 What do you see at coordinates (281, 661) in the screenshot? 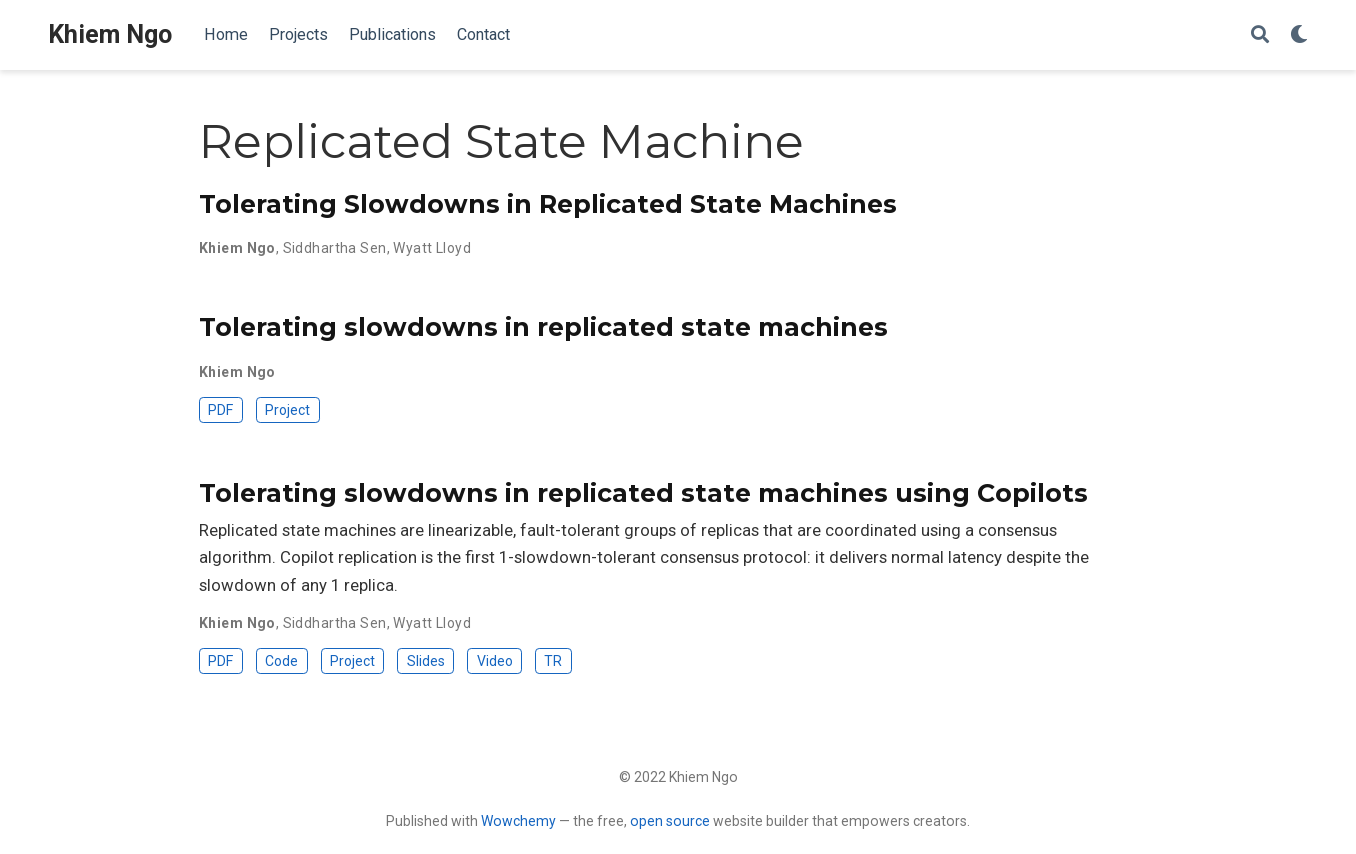
I see `Code` at bounding box center [281, 661].